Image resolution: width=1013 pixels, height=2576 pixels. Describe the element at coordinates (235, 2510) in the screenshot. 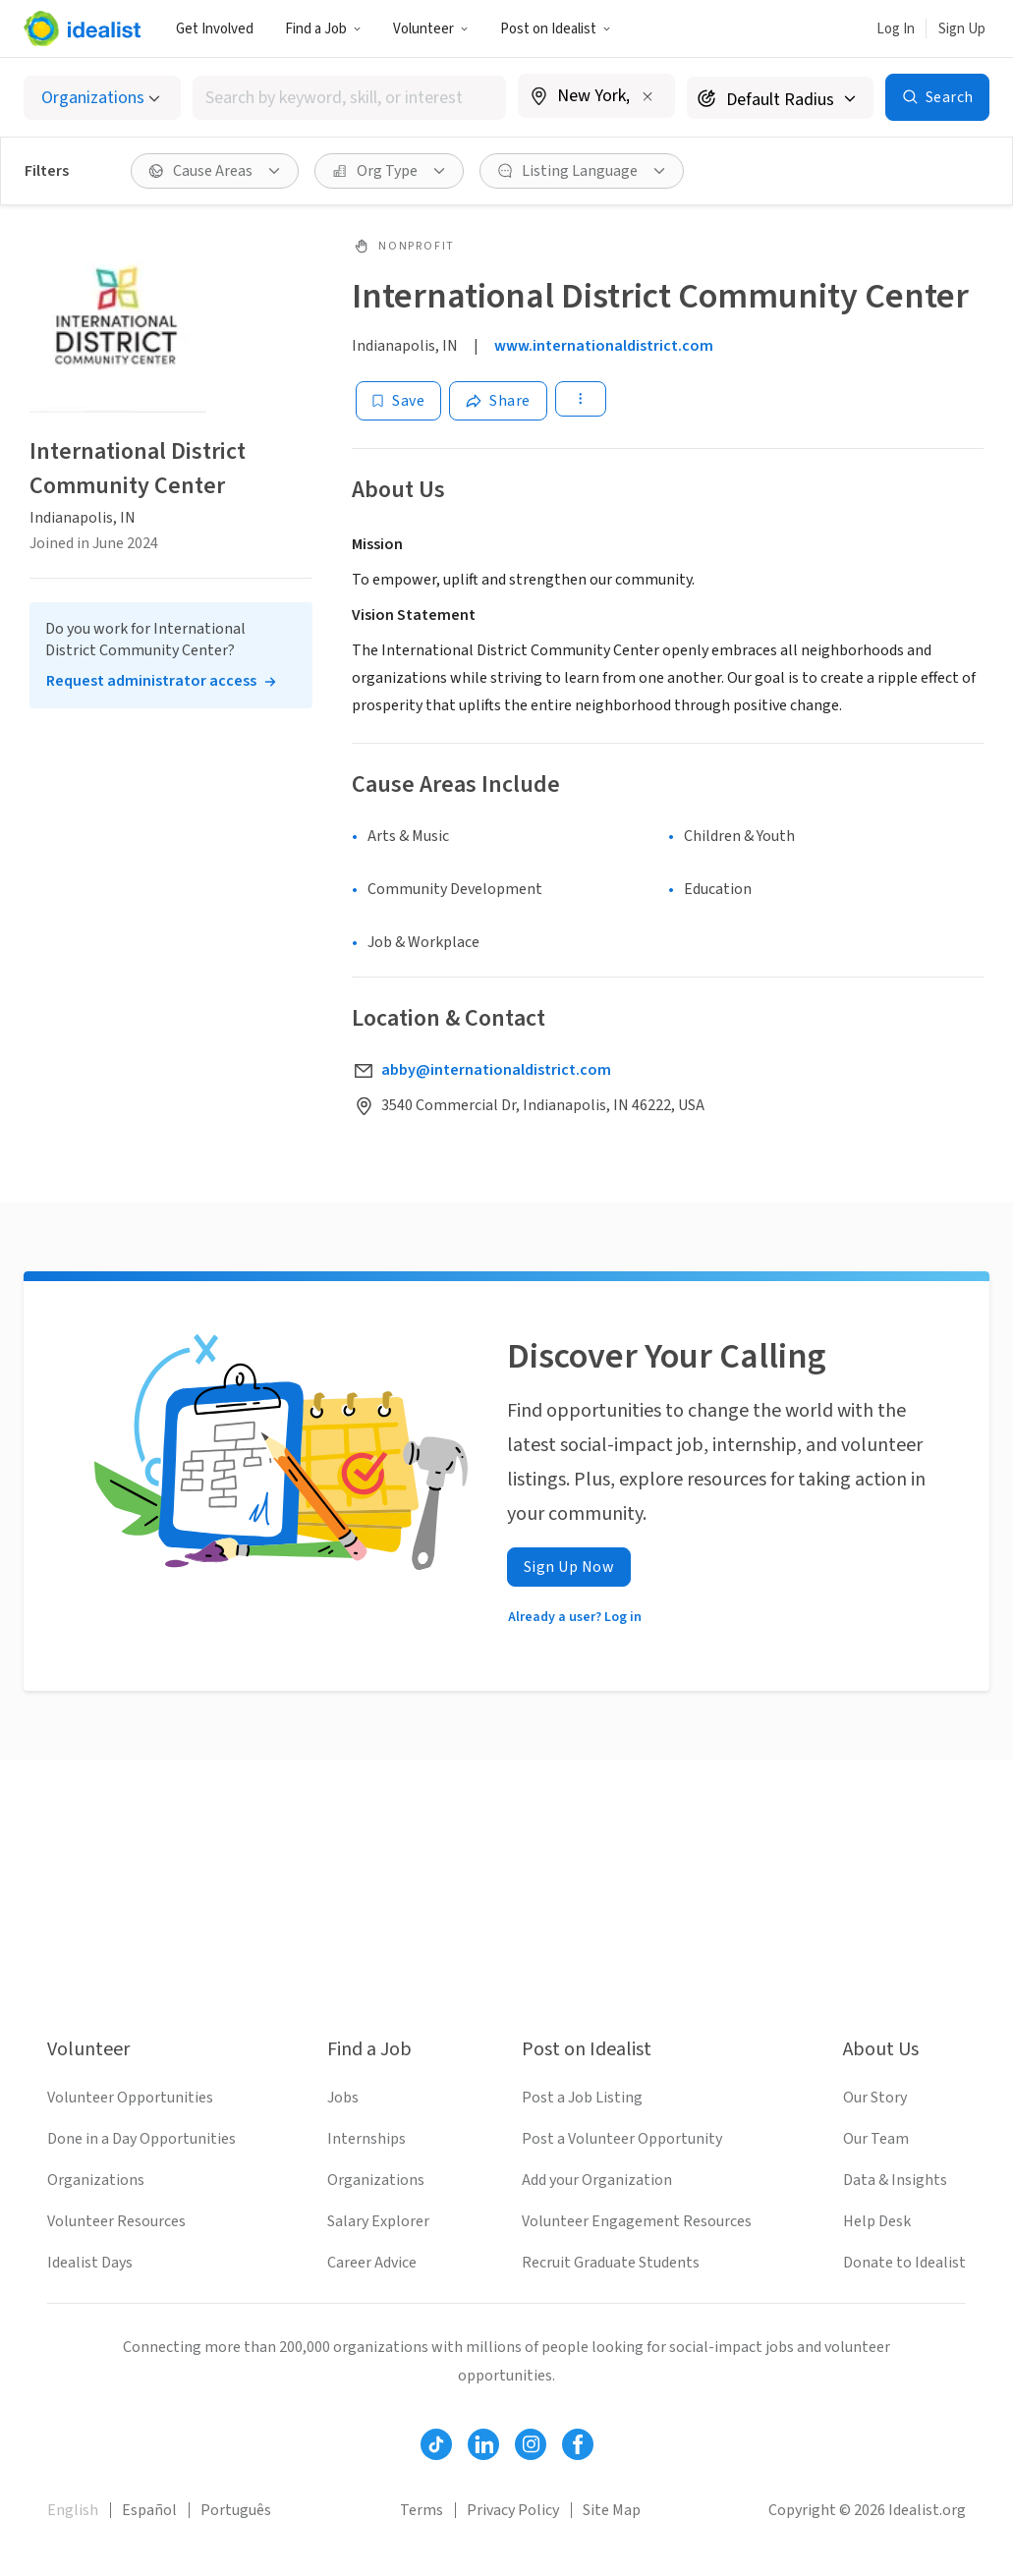

I see `Português` at that location.